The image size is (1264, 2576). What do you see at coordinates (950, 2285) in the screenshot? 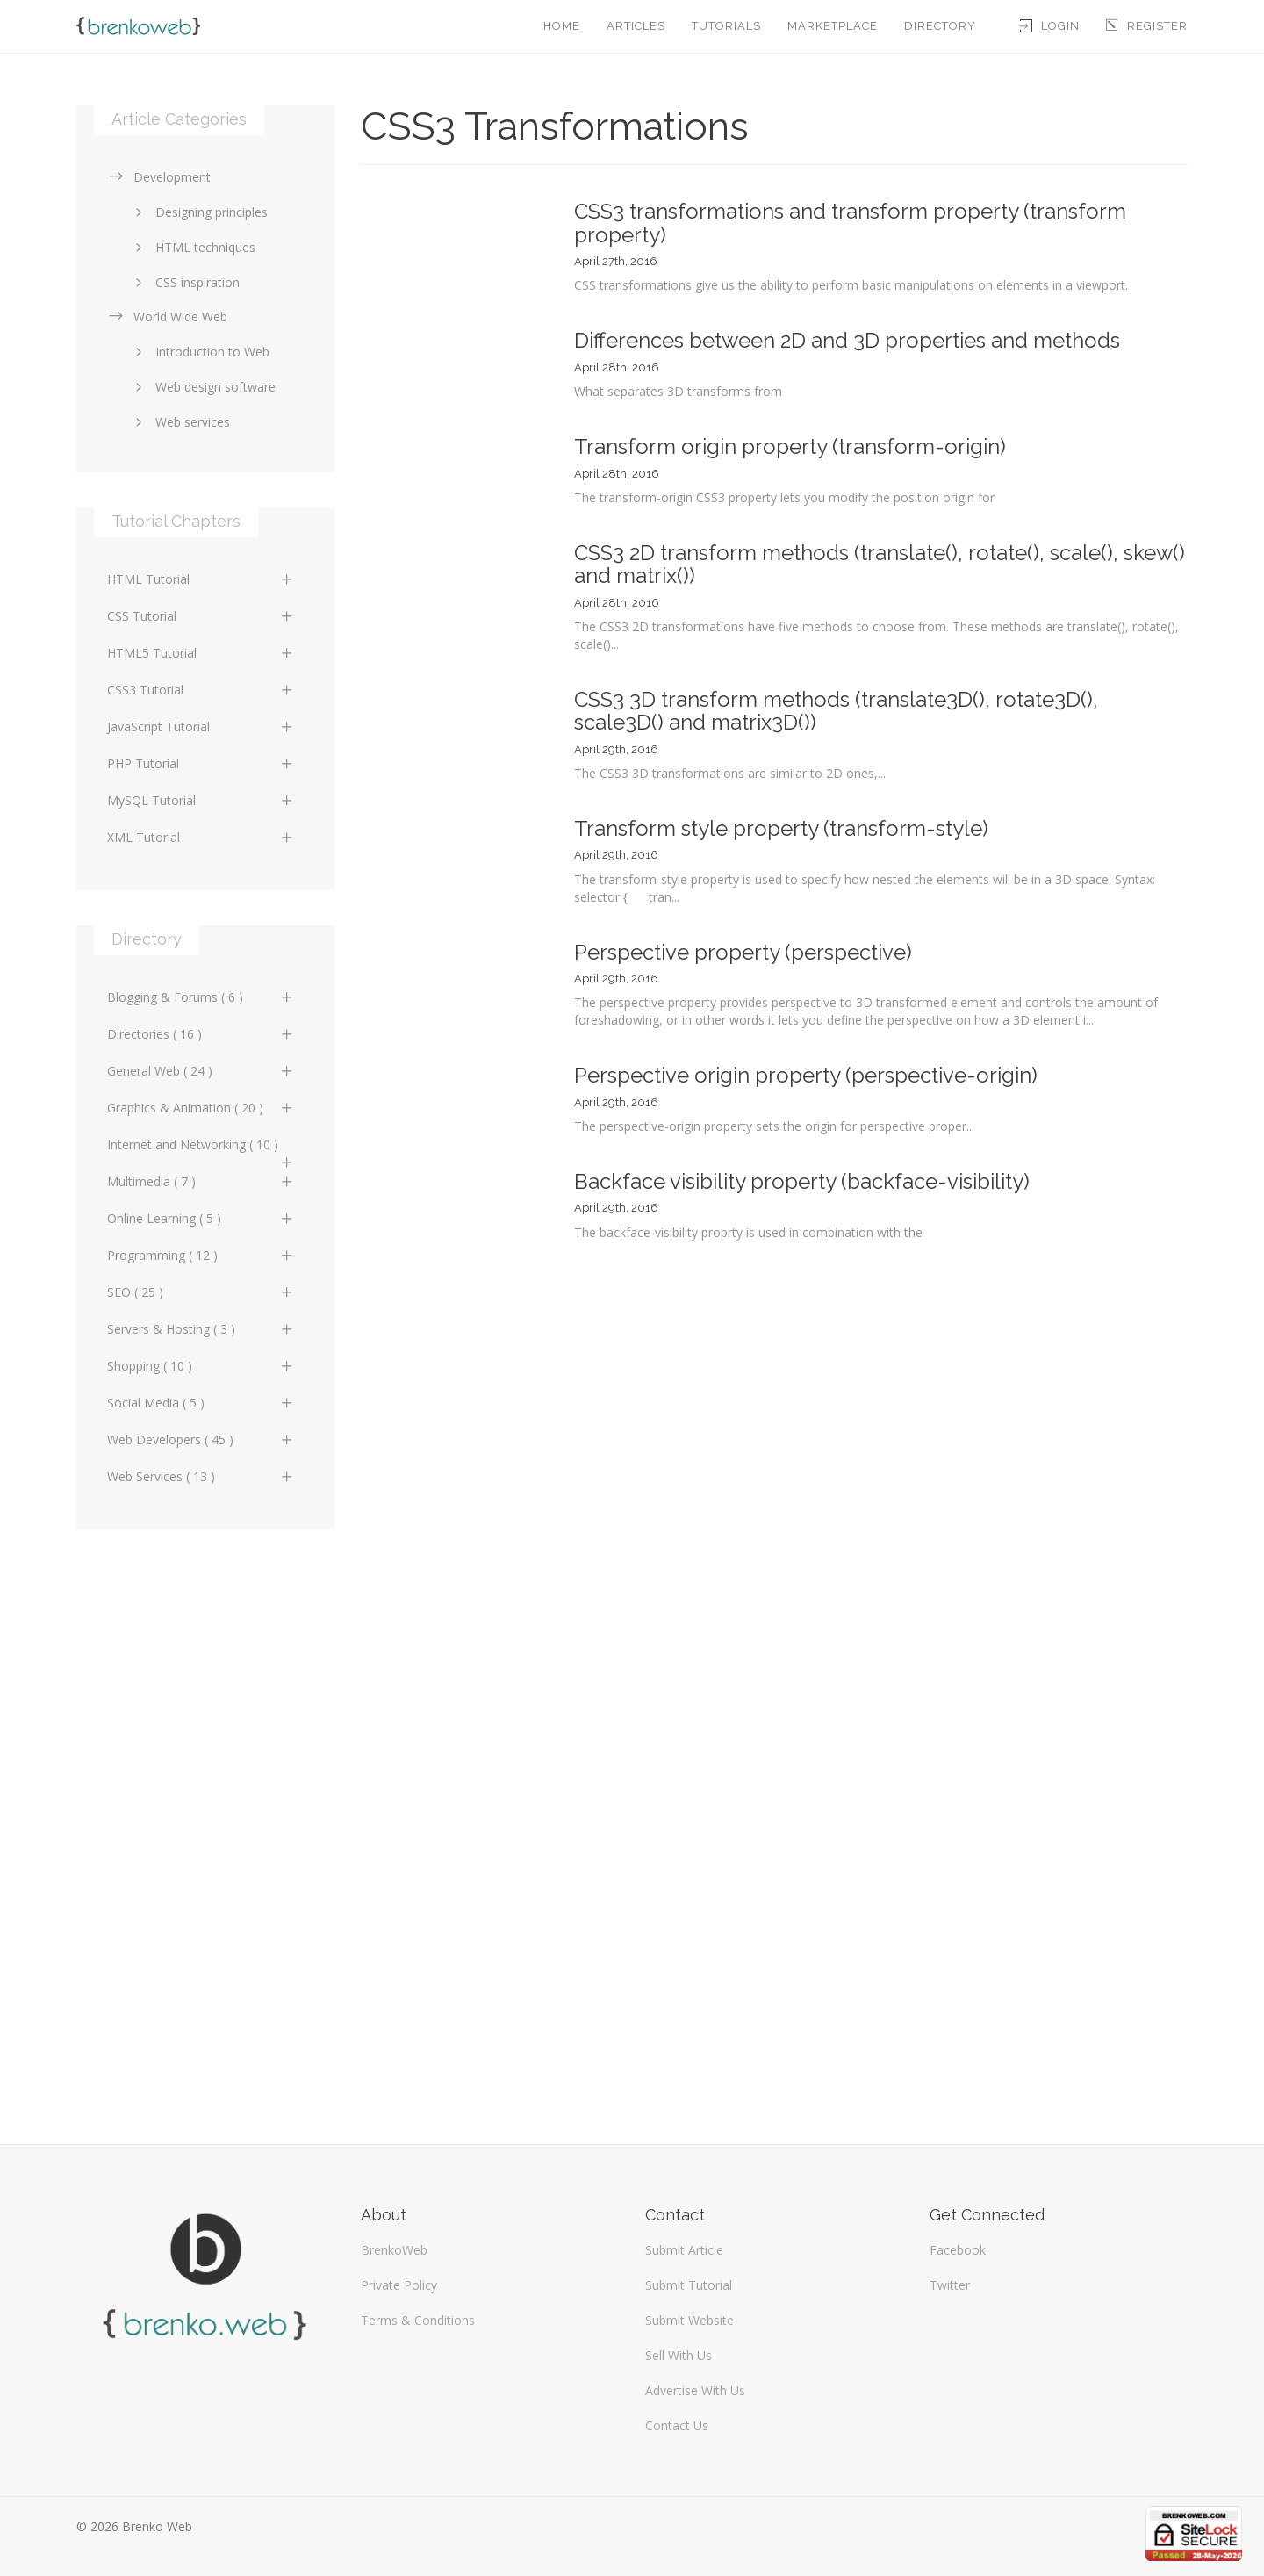
I see `Twitter` at bounding box center [950, 2285].